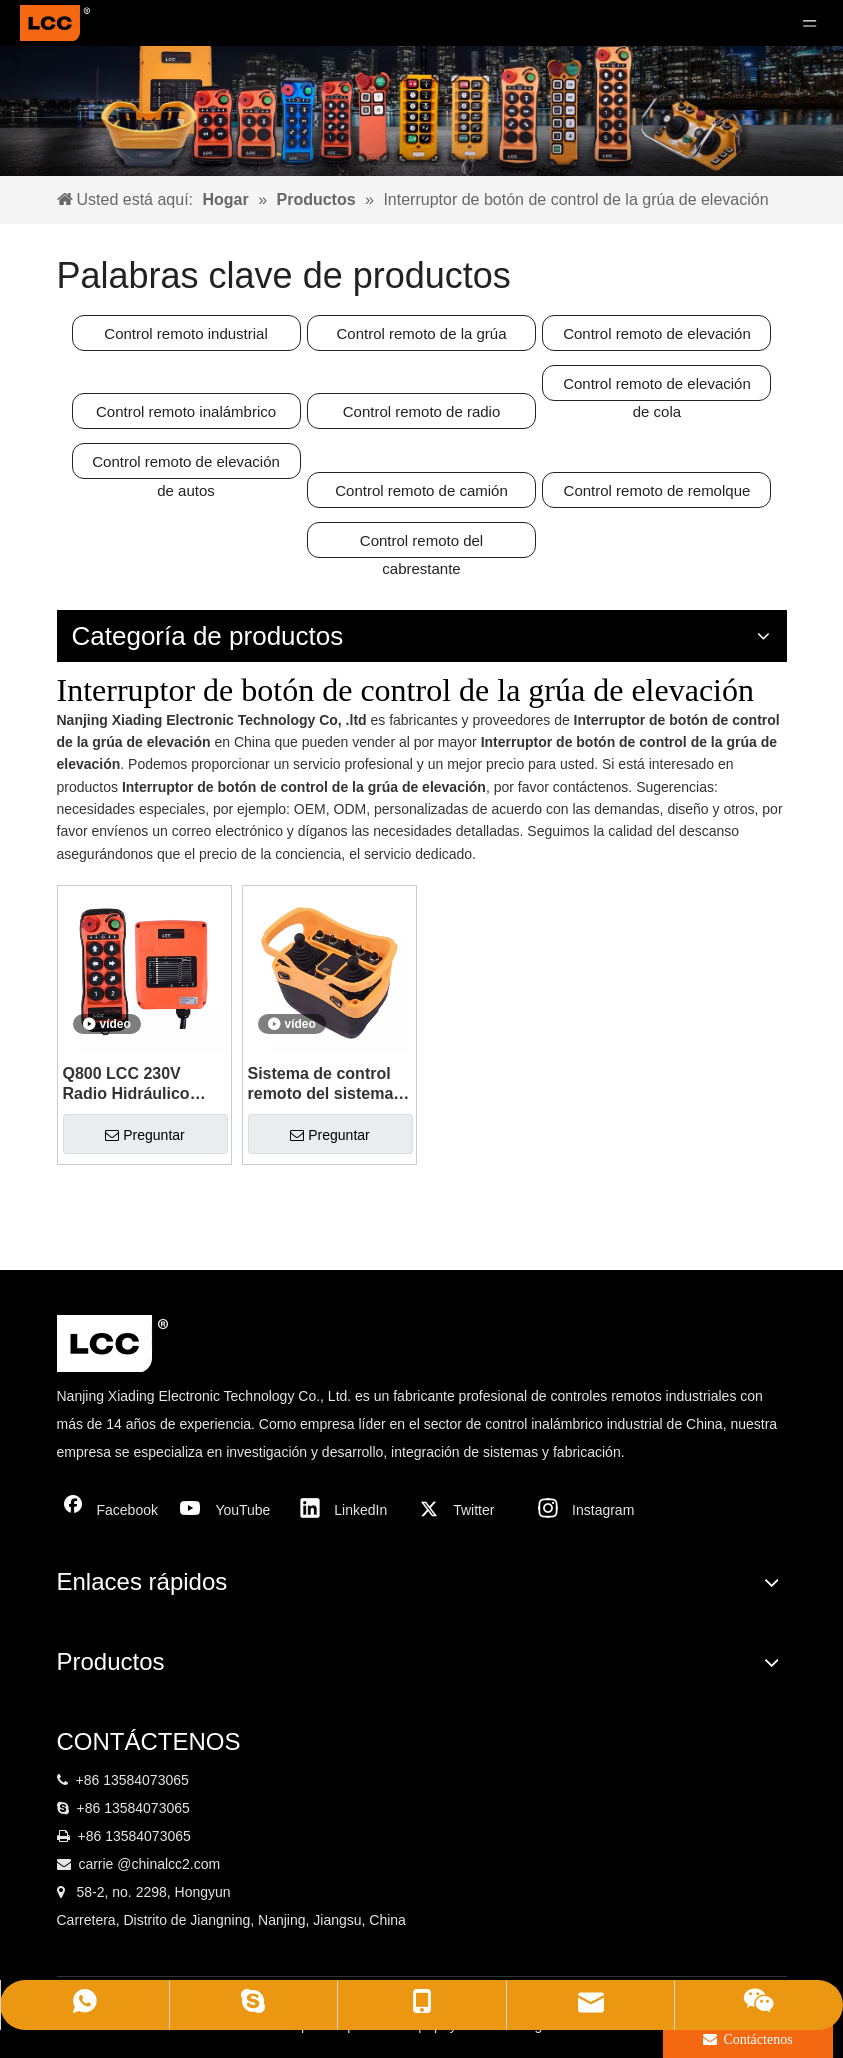  What do you see at coordinates (144, 1135) in the screenshot?
I see `Preguntar` at bounding box center [144, 1135].